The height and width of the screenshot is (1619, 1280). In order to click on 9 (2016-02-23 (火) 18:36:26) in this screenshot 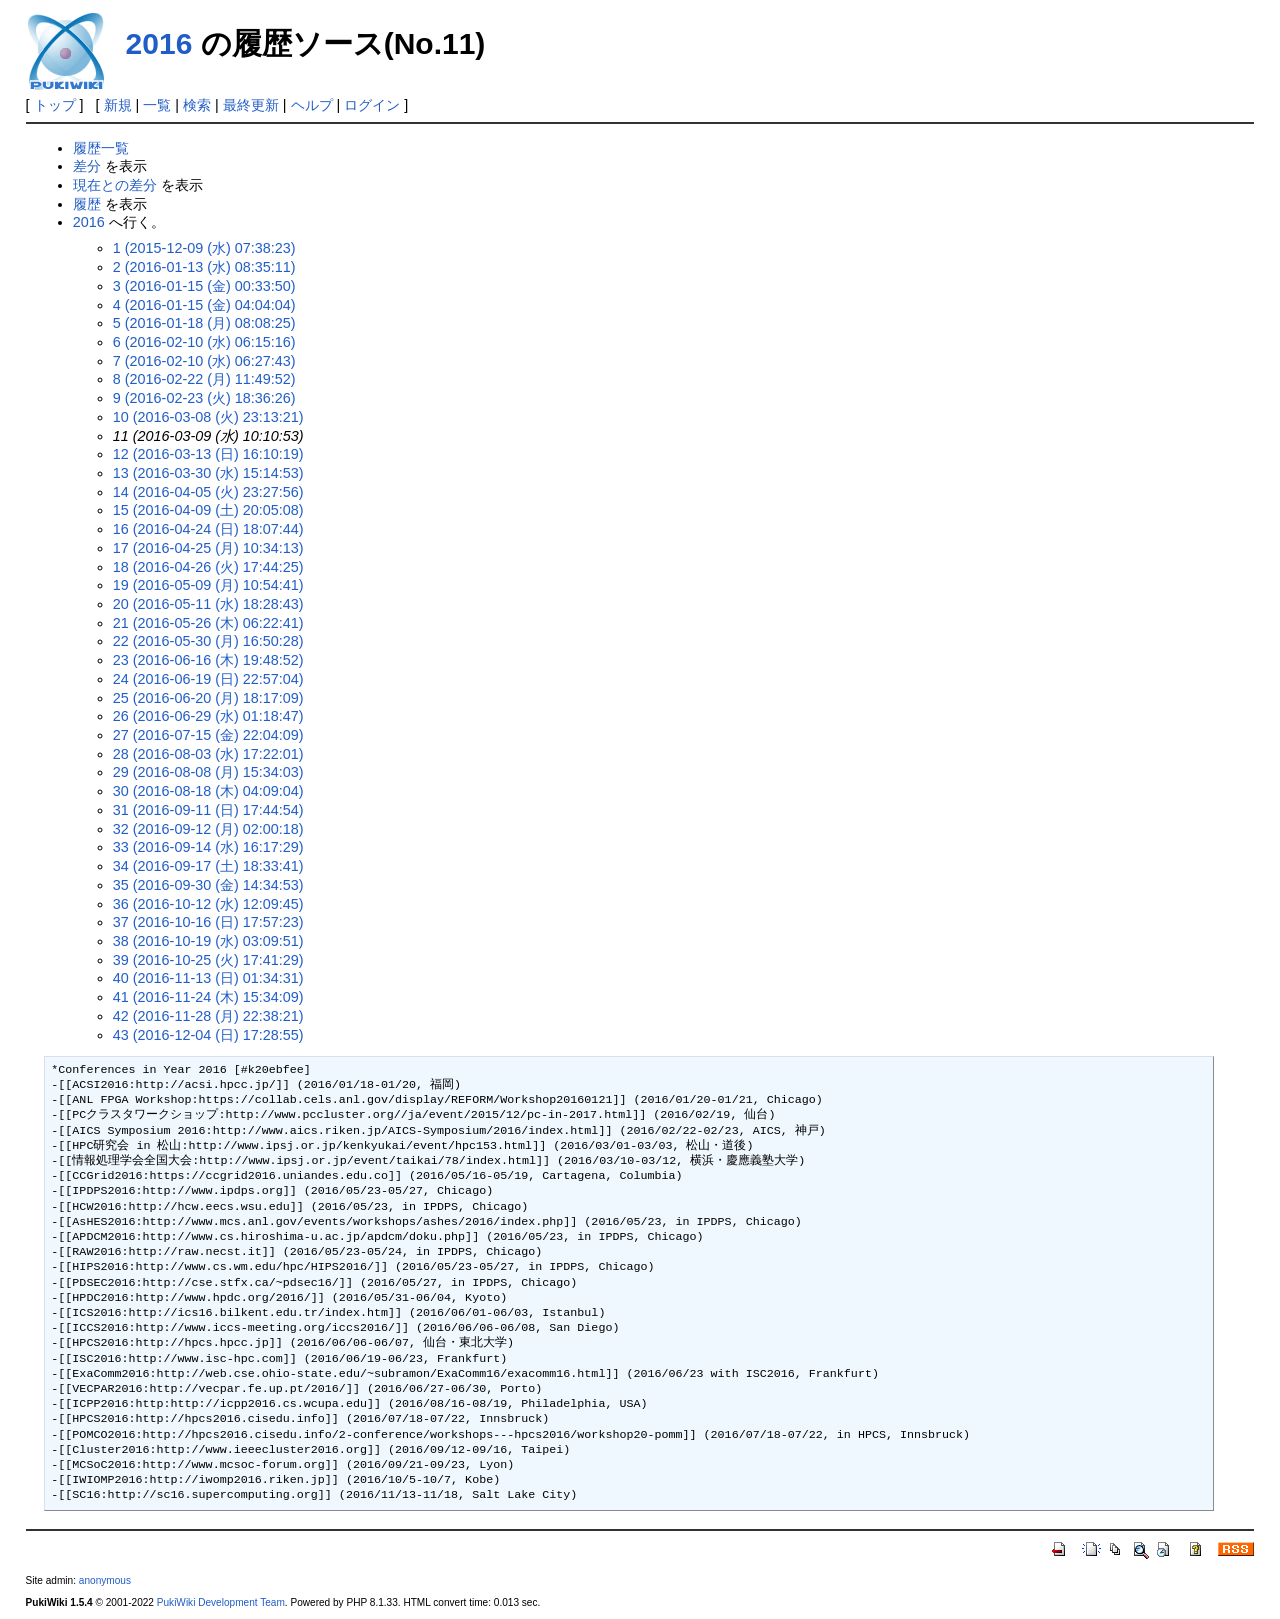, I will do `click(204, 398)`.